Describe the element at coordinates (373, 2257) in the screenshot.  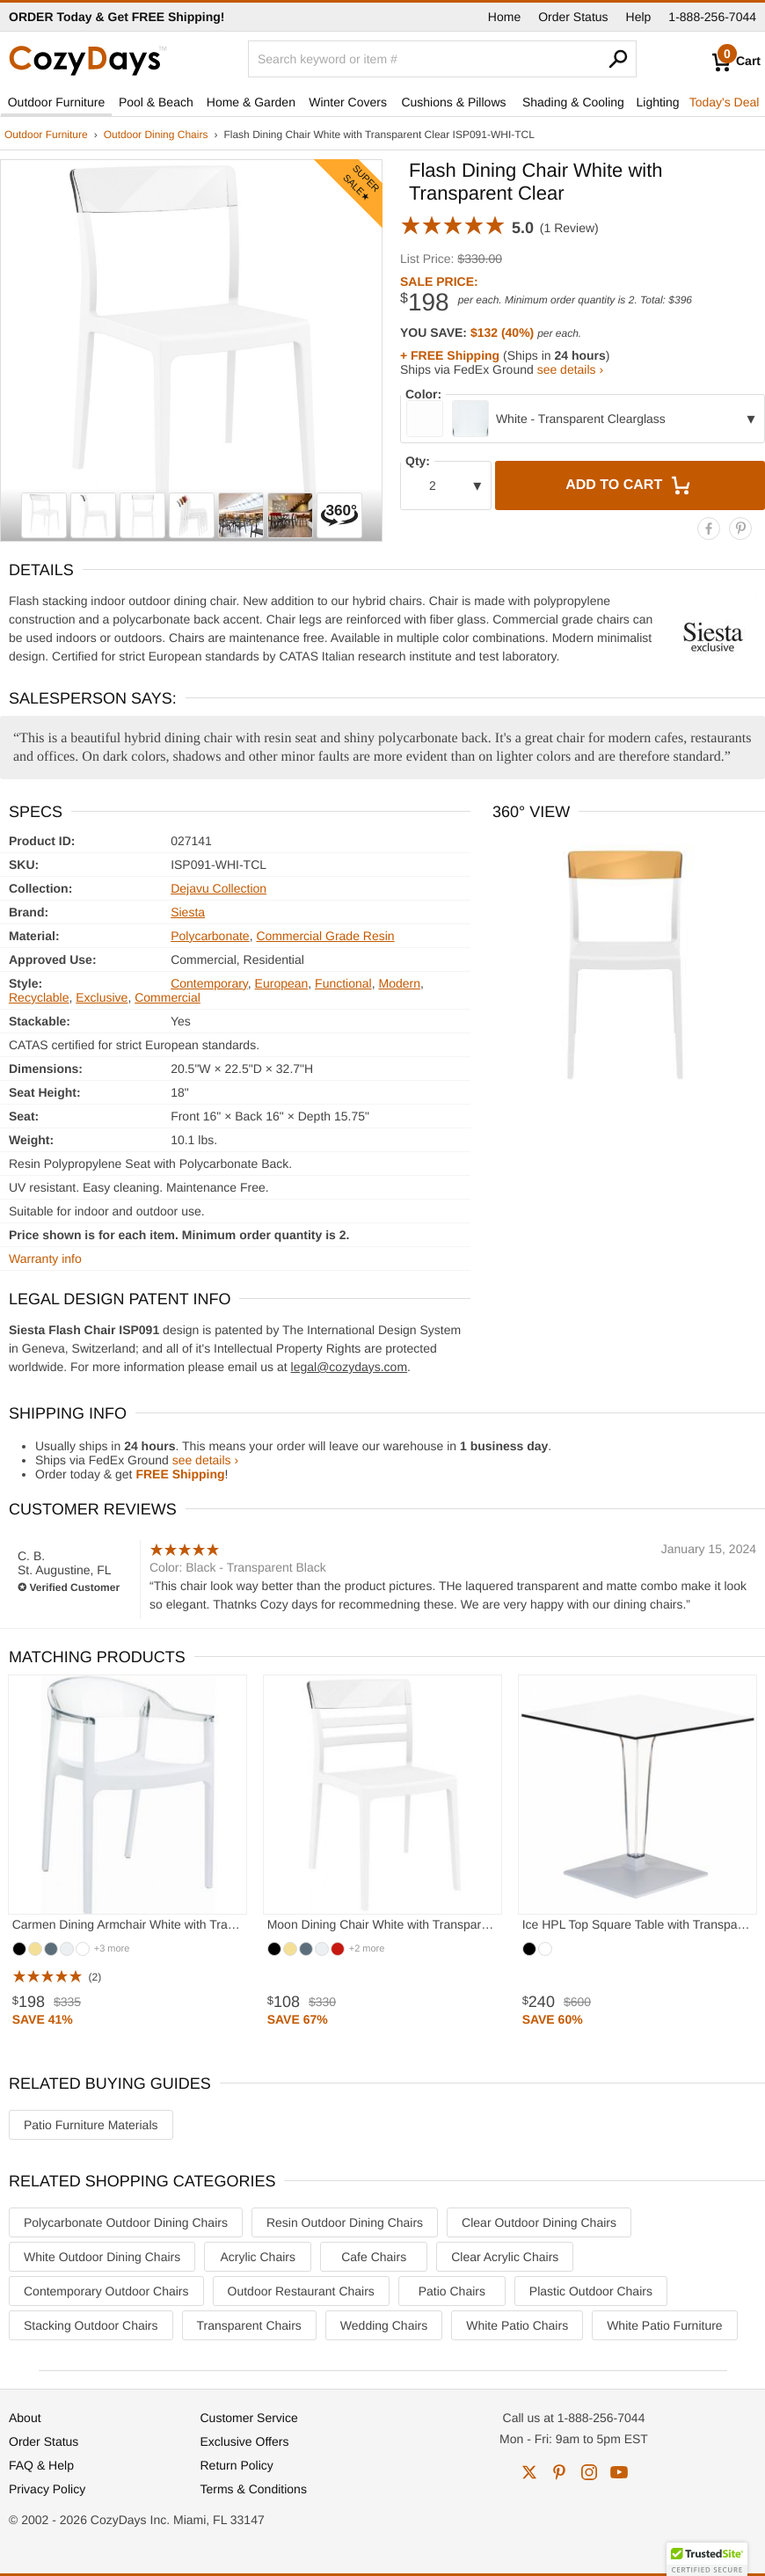
I see `Cafe Chairs` at that location.